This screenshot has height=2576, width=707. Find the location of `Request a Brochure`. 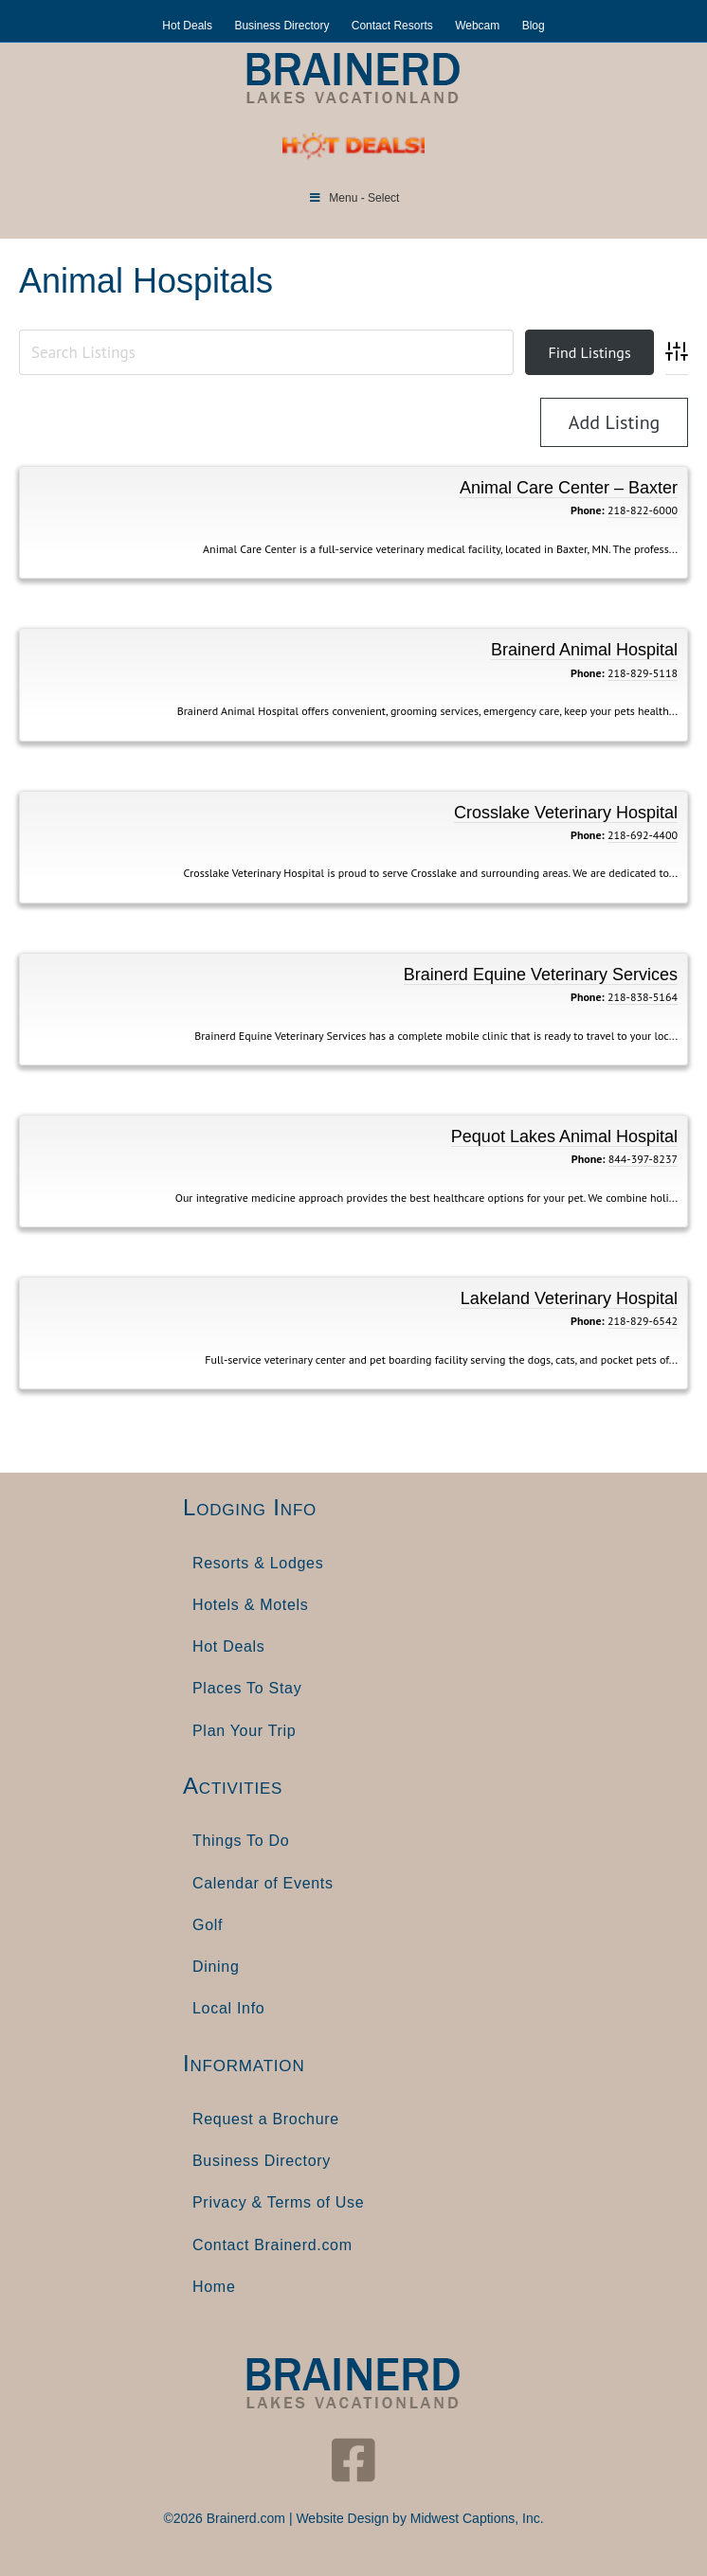

Request a Brochure is located at coordinates (265, 2119).